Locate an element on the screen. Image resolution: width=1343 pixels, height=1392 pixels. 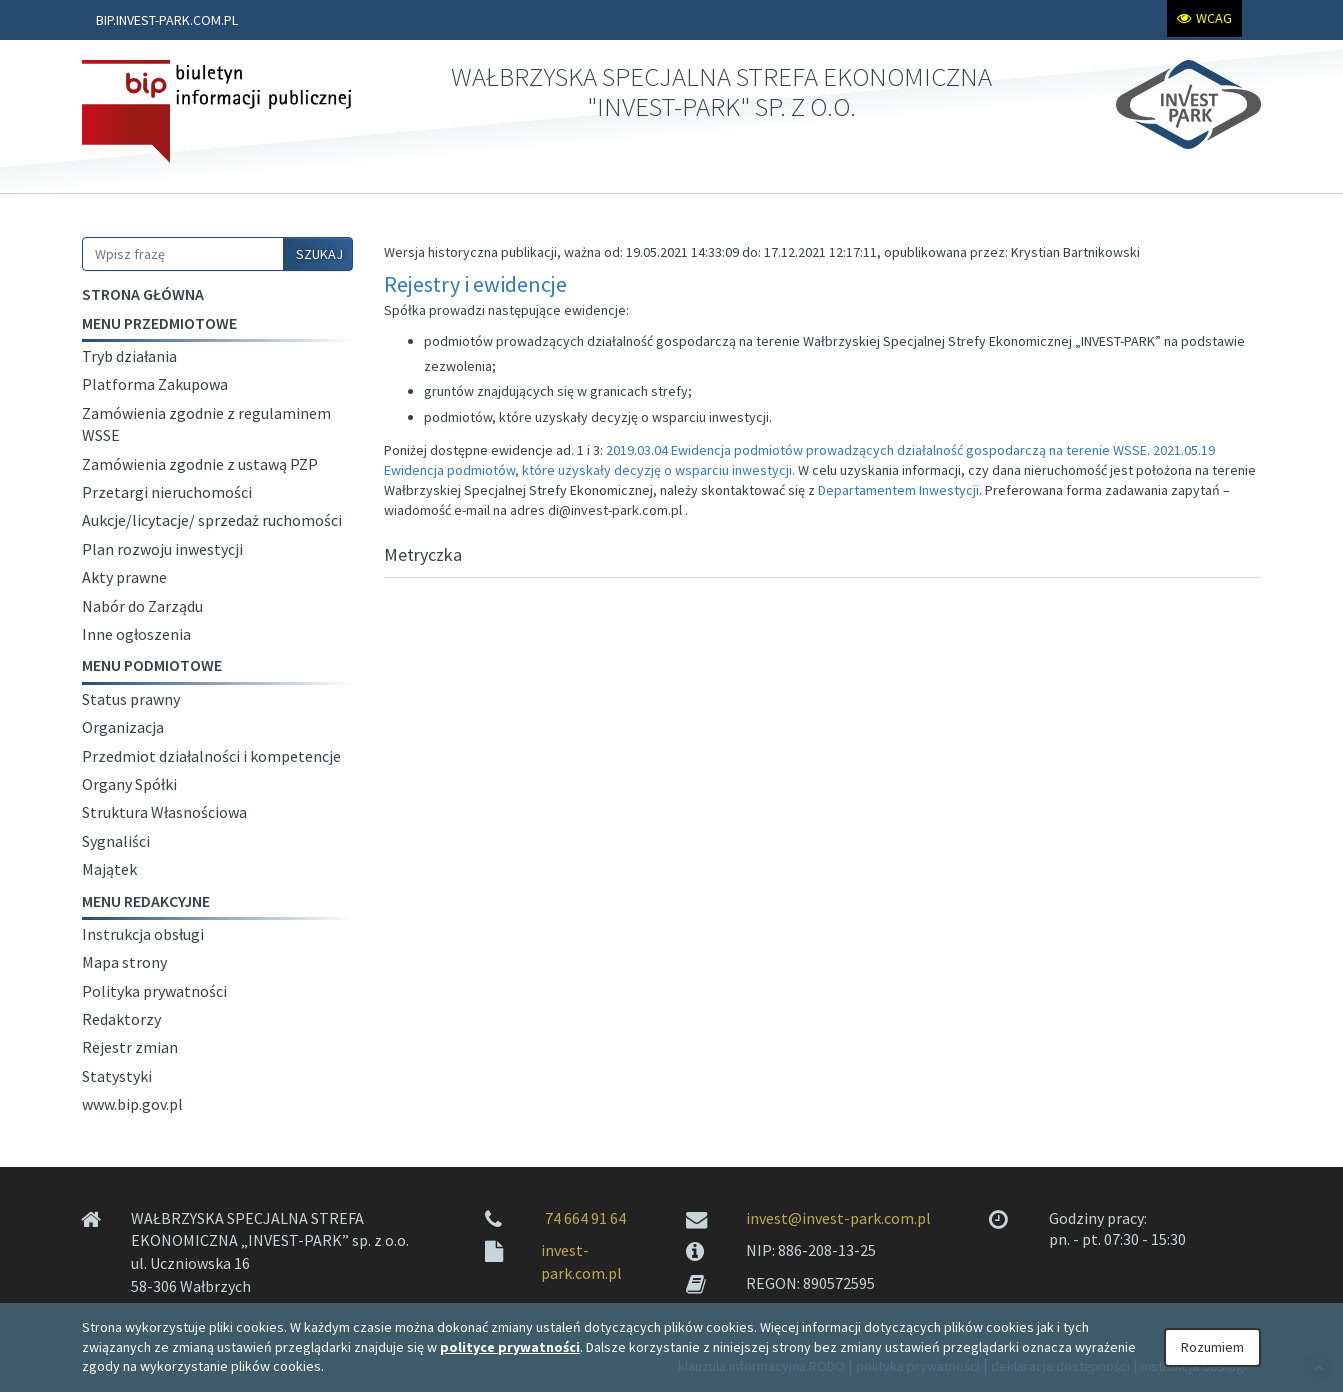
Inne ogłoszenia is located at coordinates (136, 634).